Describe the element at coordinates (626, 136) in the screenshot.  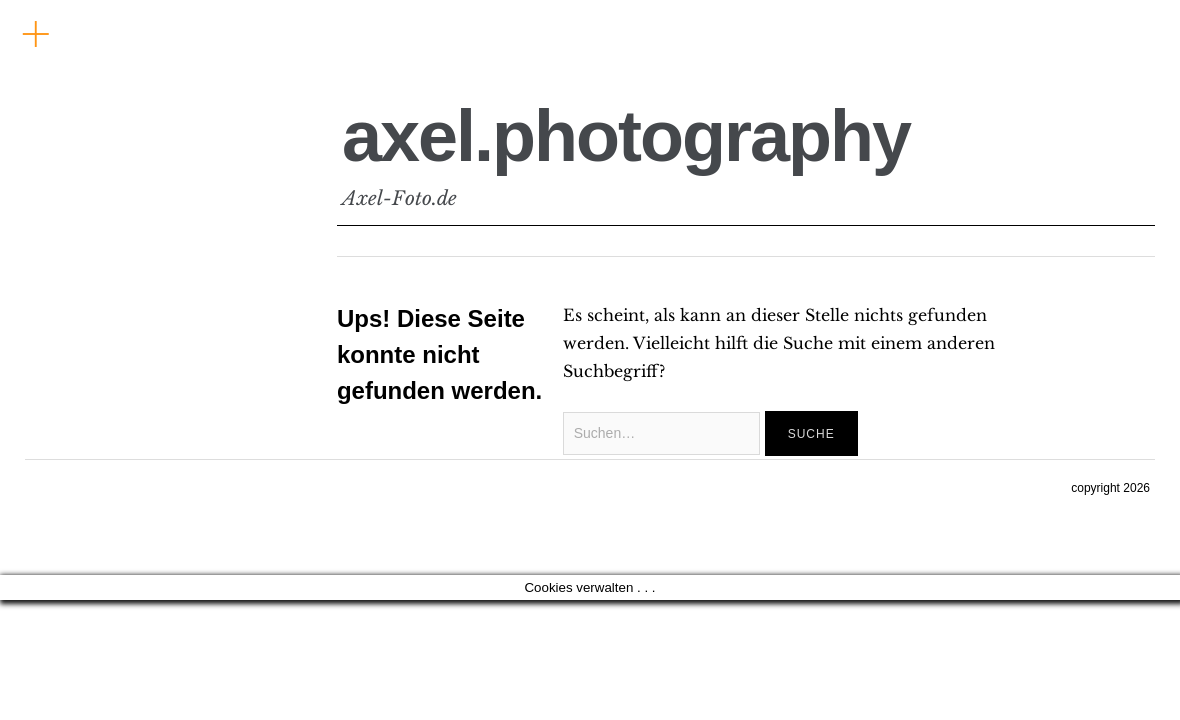
I see `axel.photography` at that location.